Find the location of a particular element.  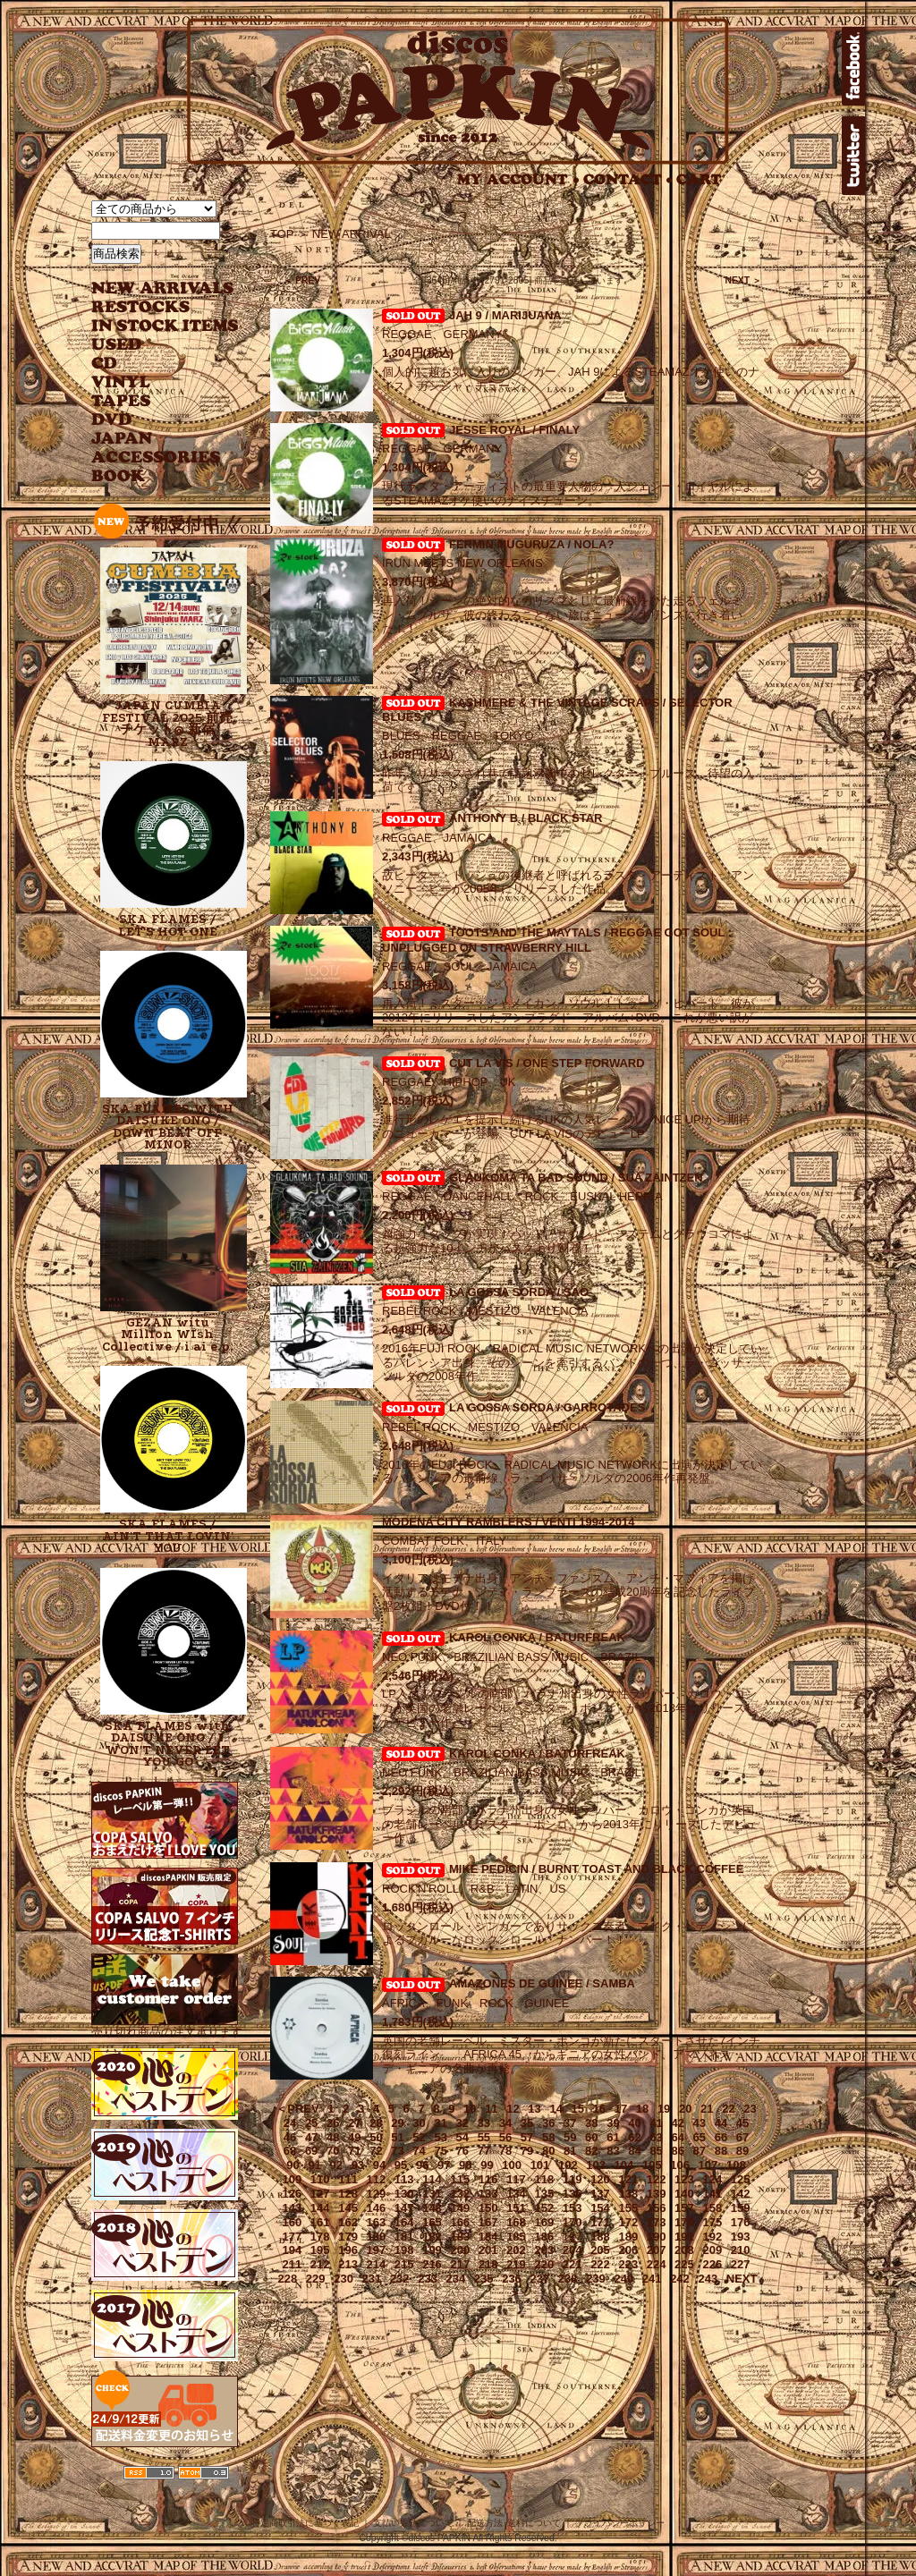

NEW ARRIVAL is located at coordinates (162, 288).